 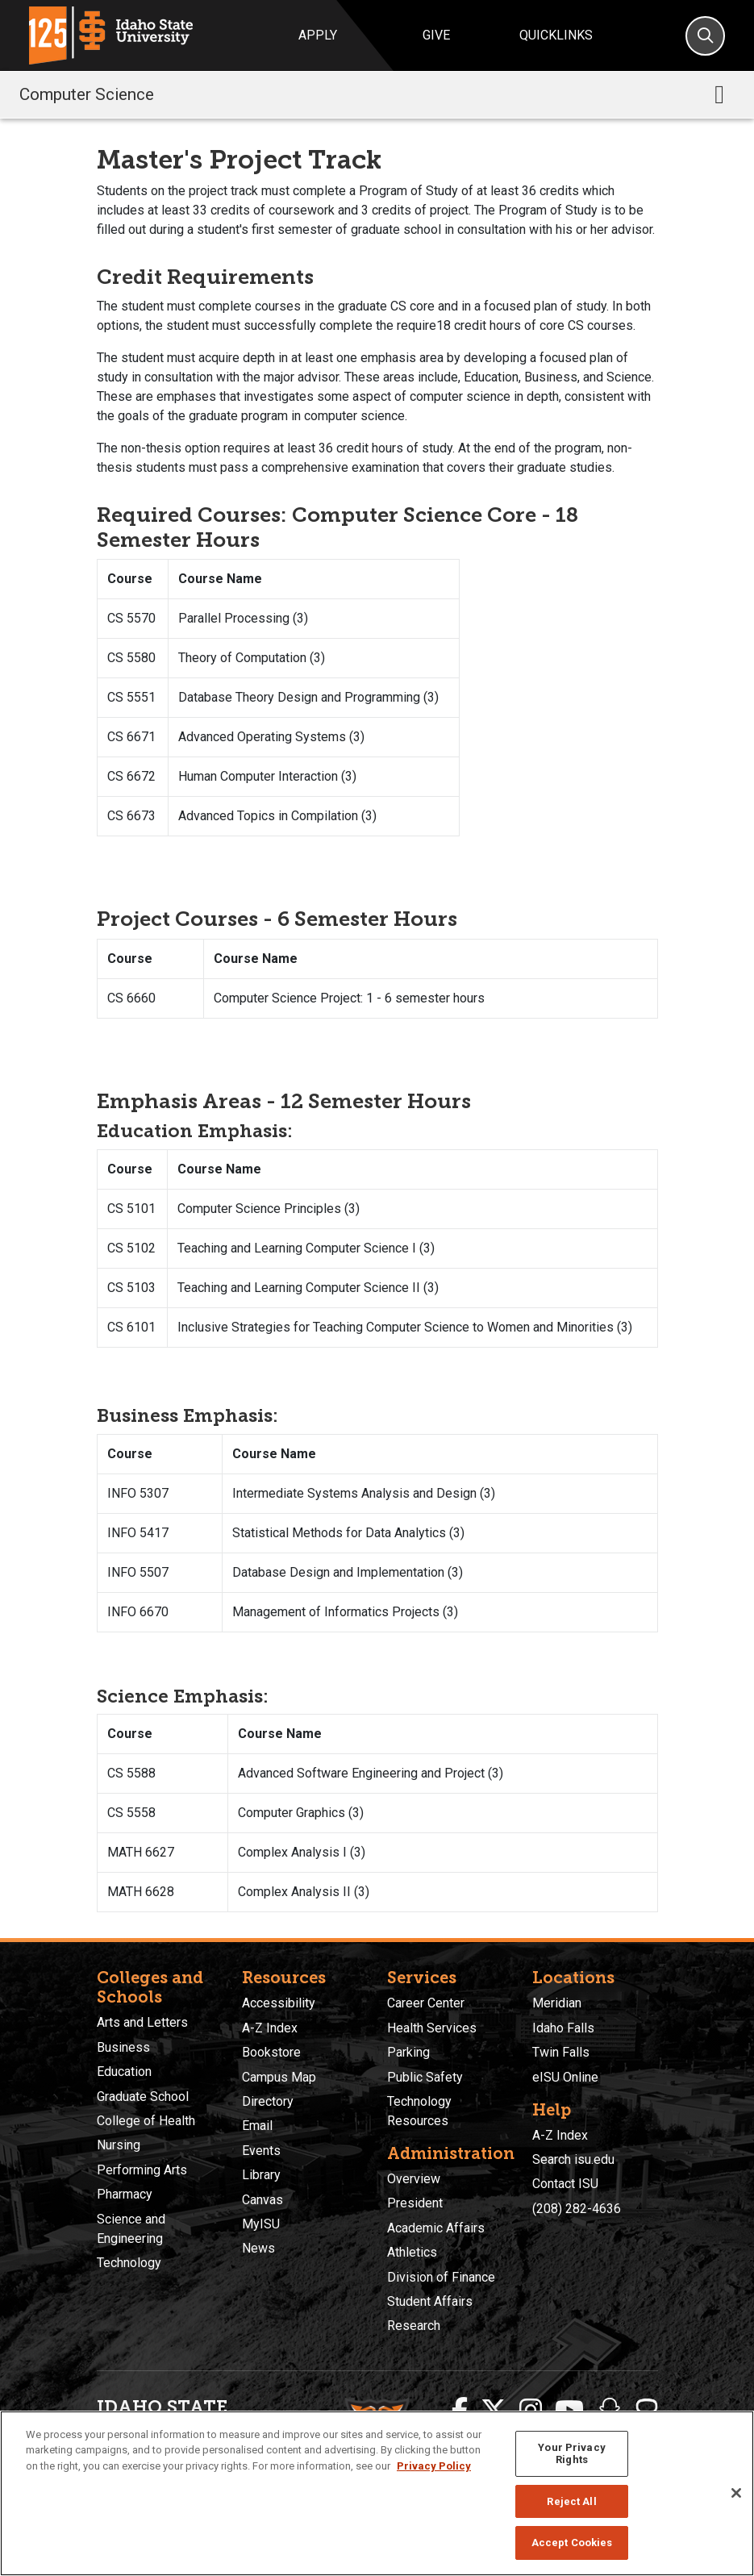 What do you see at coordinates (142, 2170) in the screenshot?
I see `Performing Arts` at bounding box center [142, 2170].